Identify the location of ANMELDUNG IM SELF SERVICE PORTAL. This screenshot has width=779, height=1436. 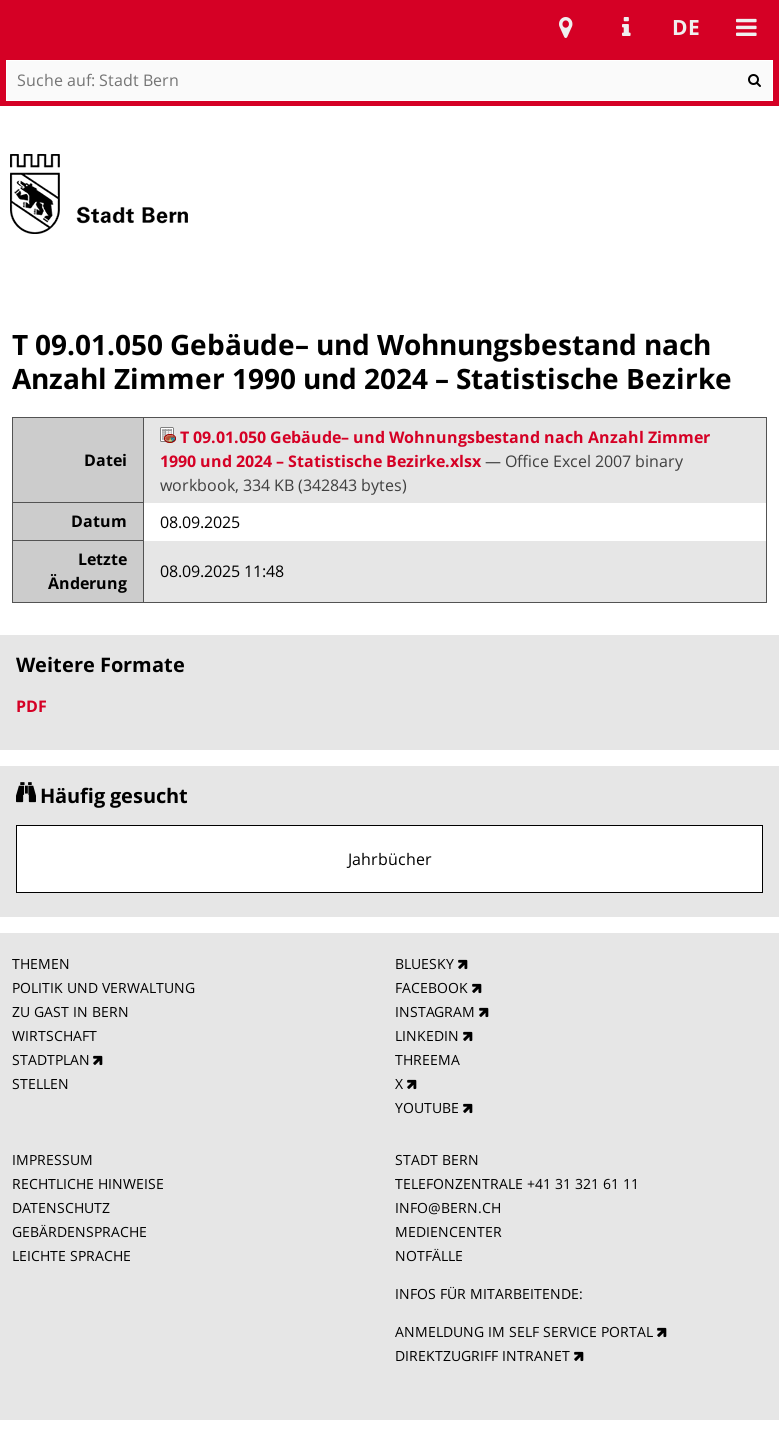
(524, 1331).